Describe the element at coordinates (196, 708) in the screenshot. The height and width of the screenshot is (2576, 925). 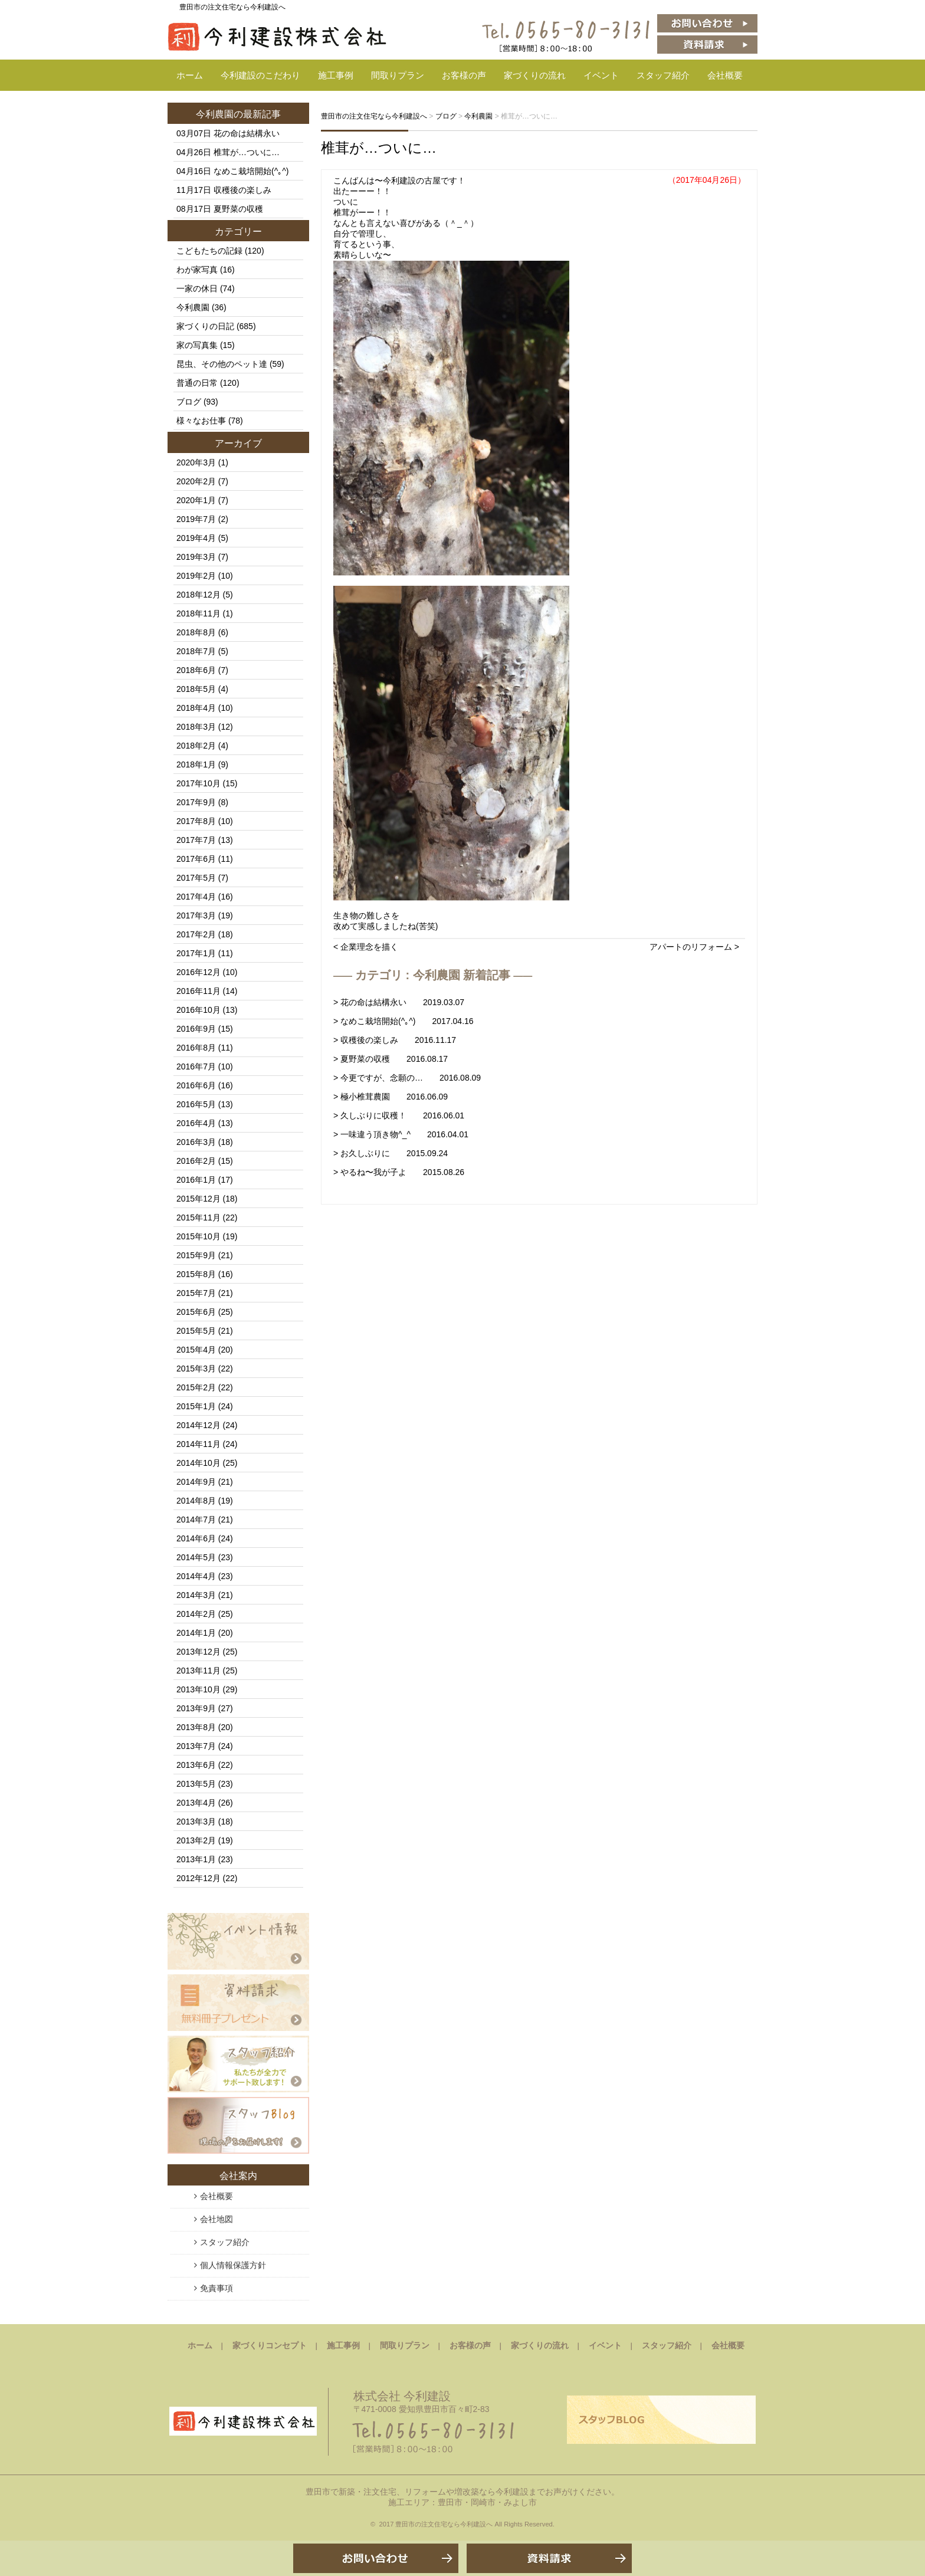
I see `2018年4月` at that location.